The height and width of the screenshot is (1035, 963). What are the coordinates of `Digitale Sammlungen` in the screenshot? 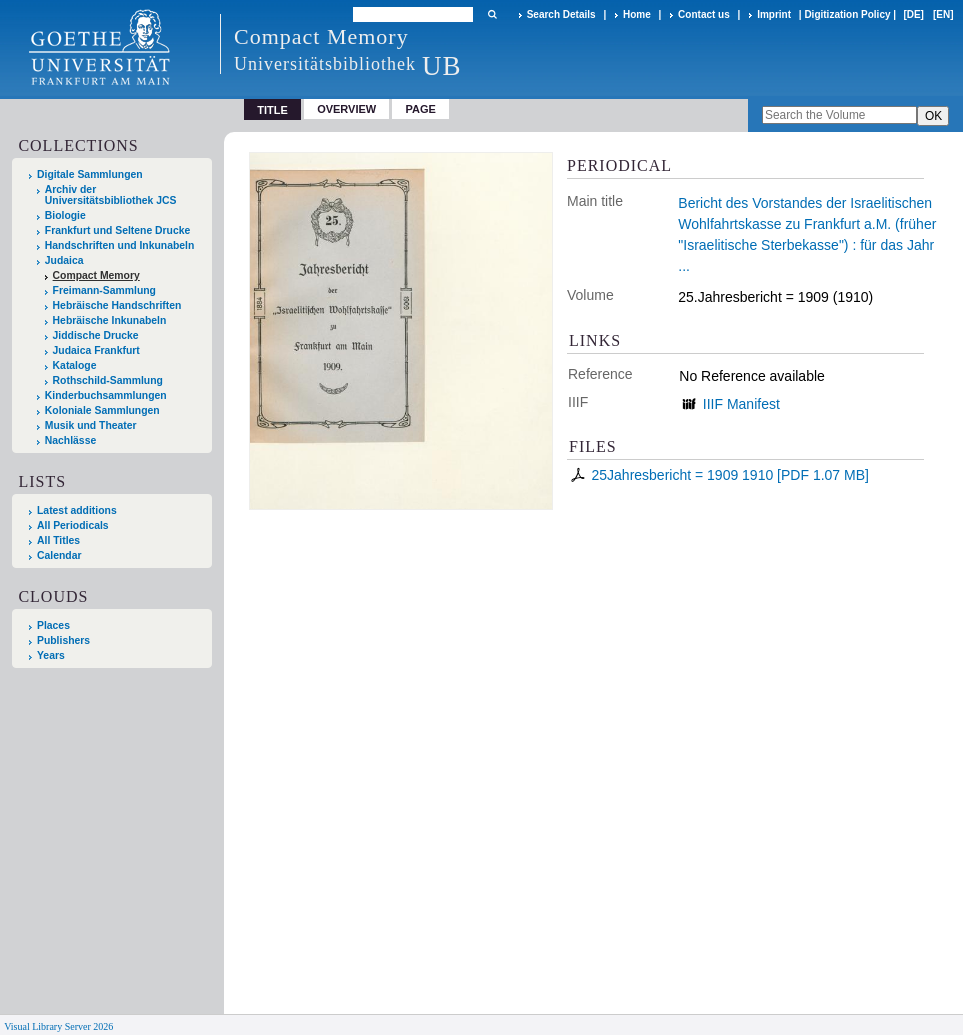 It's located at (90, 174).